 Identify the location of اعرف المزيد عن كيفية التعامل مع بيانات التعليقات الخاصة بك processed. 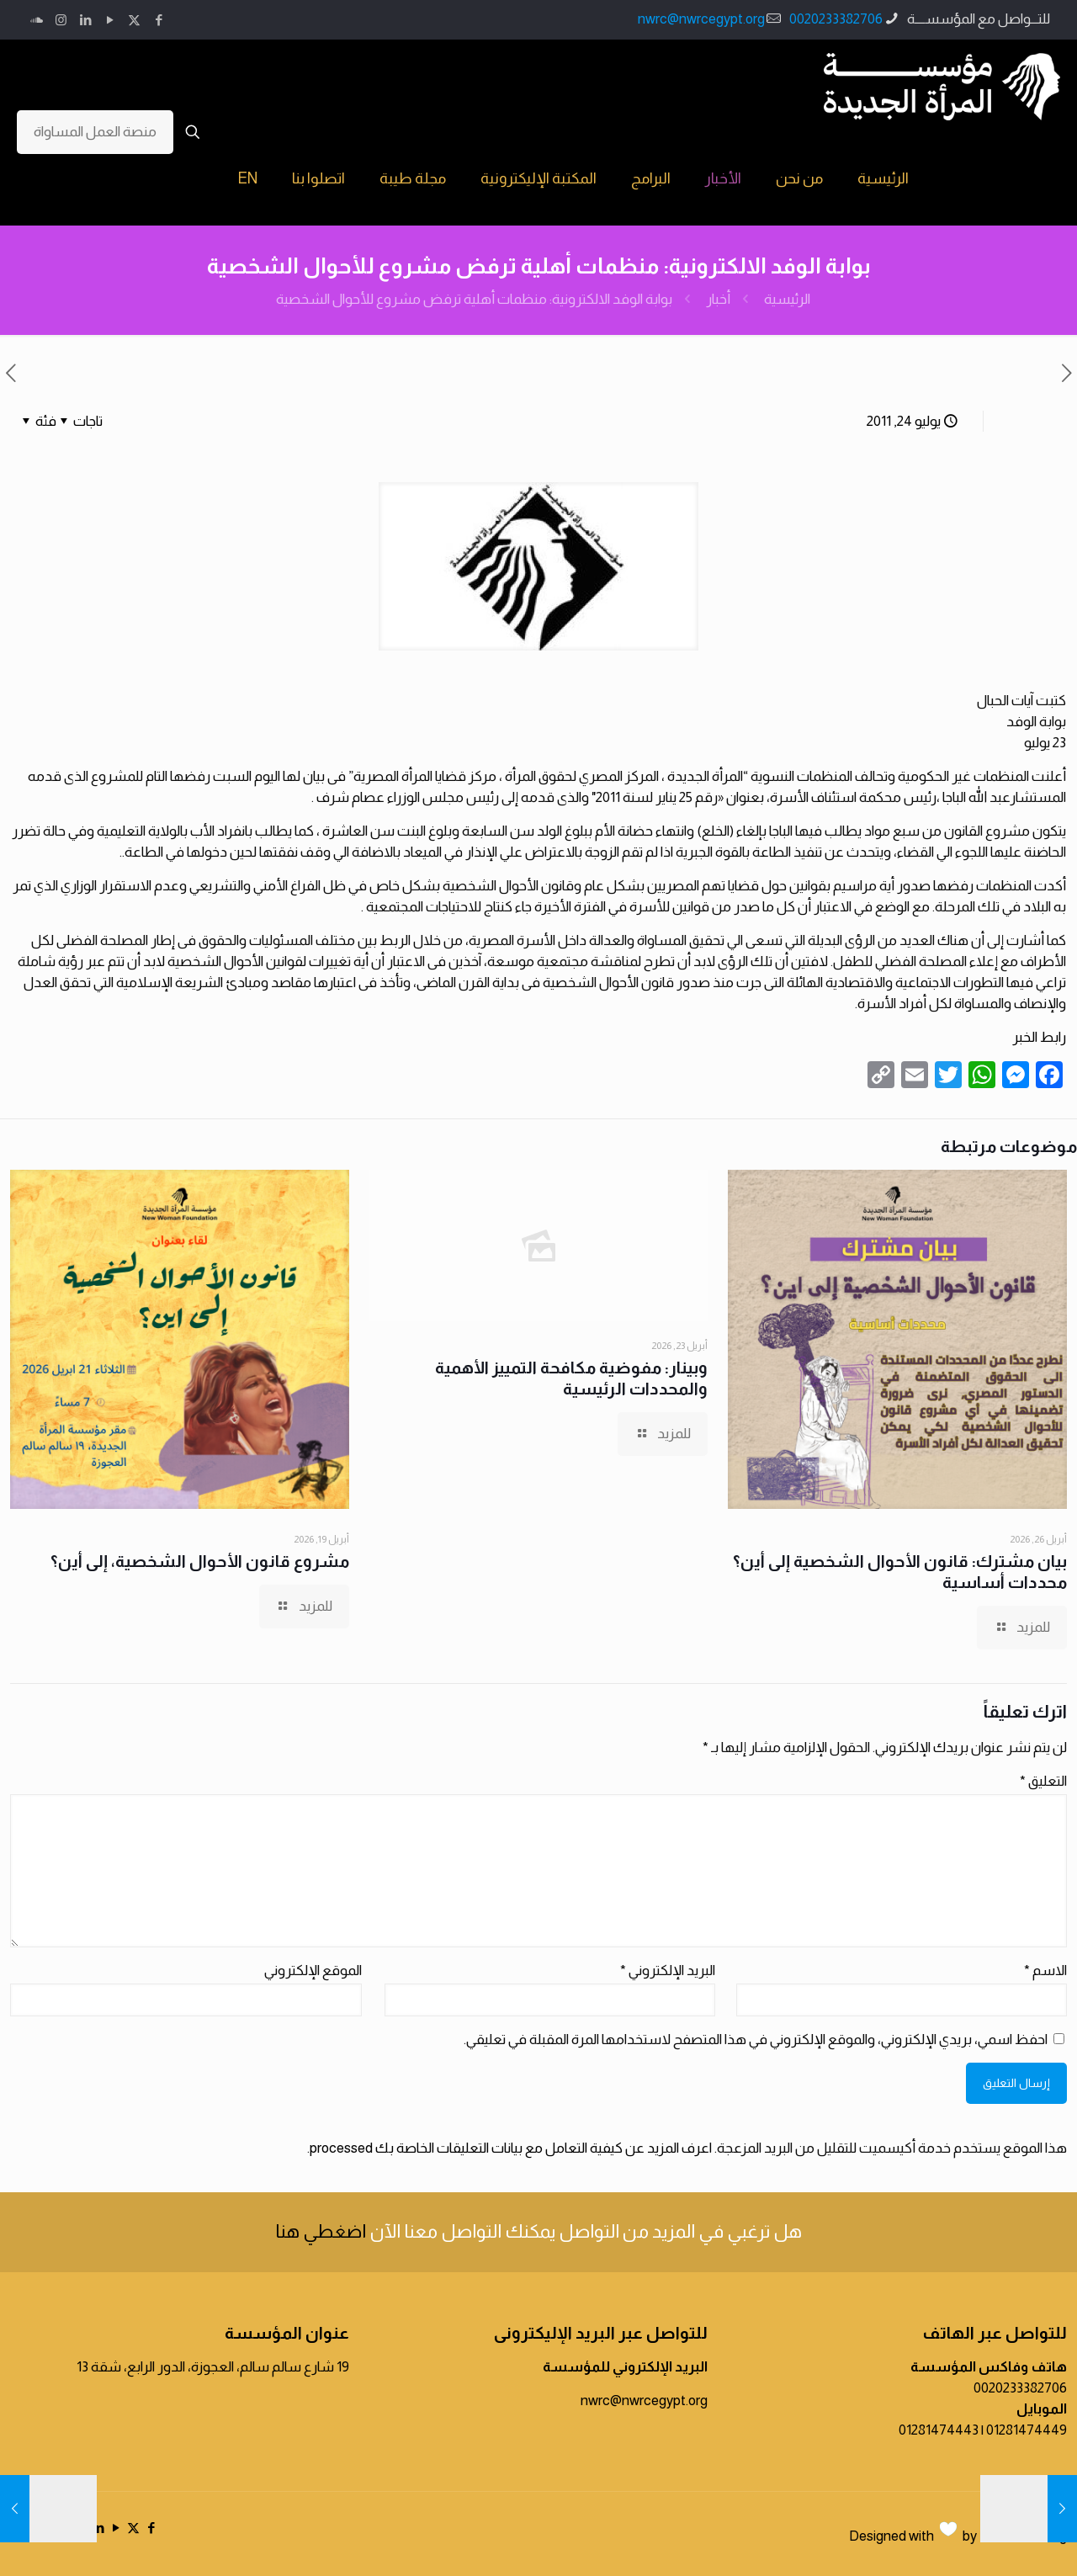
(511, 2148).